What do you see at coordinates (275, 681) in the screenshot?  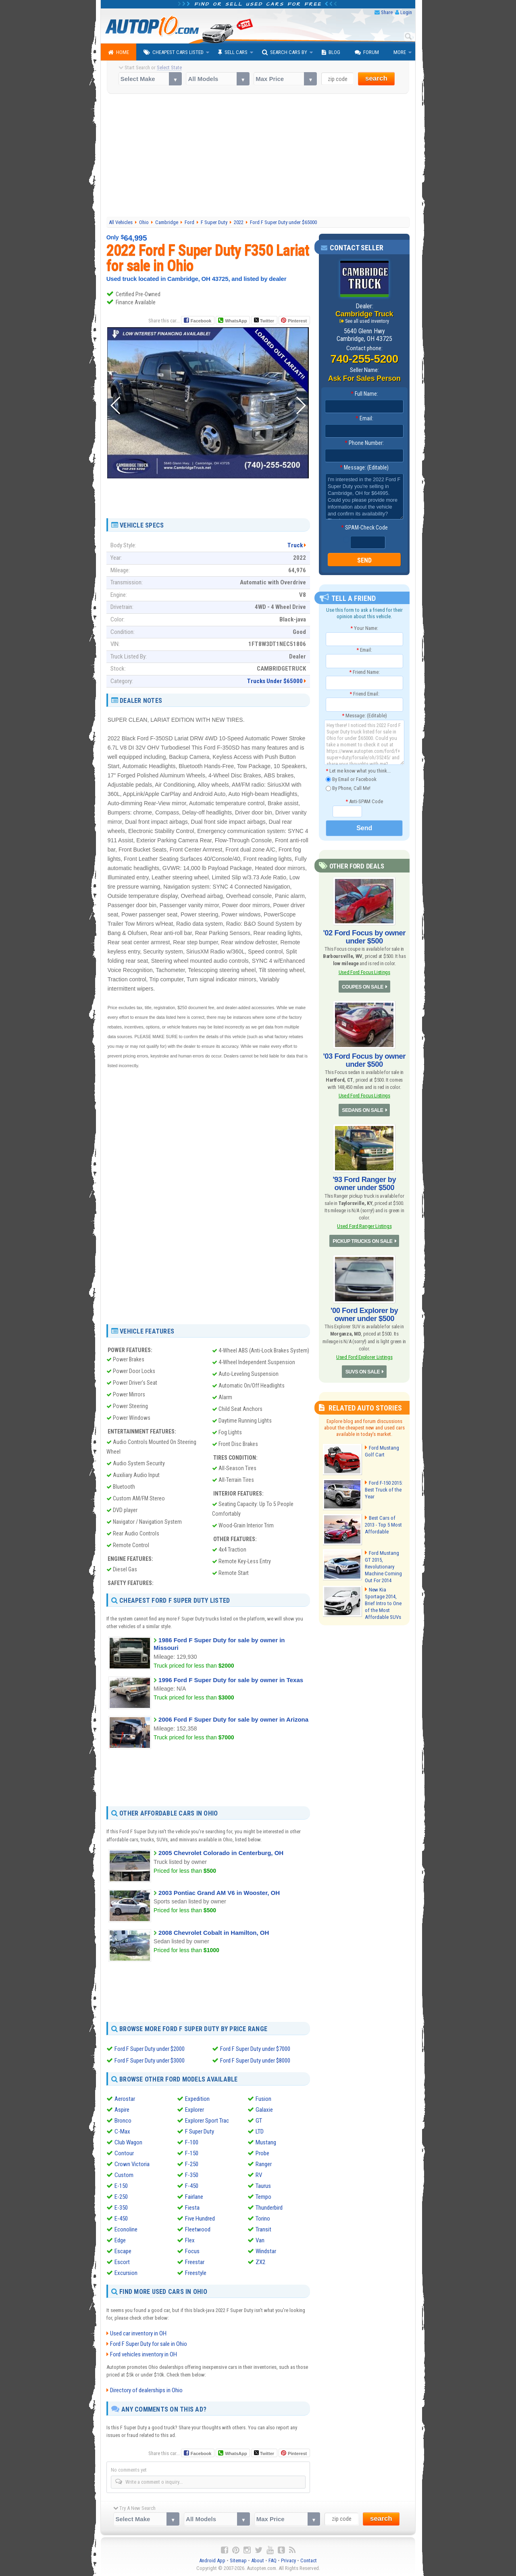 I see `Trucks Under $65000` at bounding box center [275, 681].